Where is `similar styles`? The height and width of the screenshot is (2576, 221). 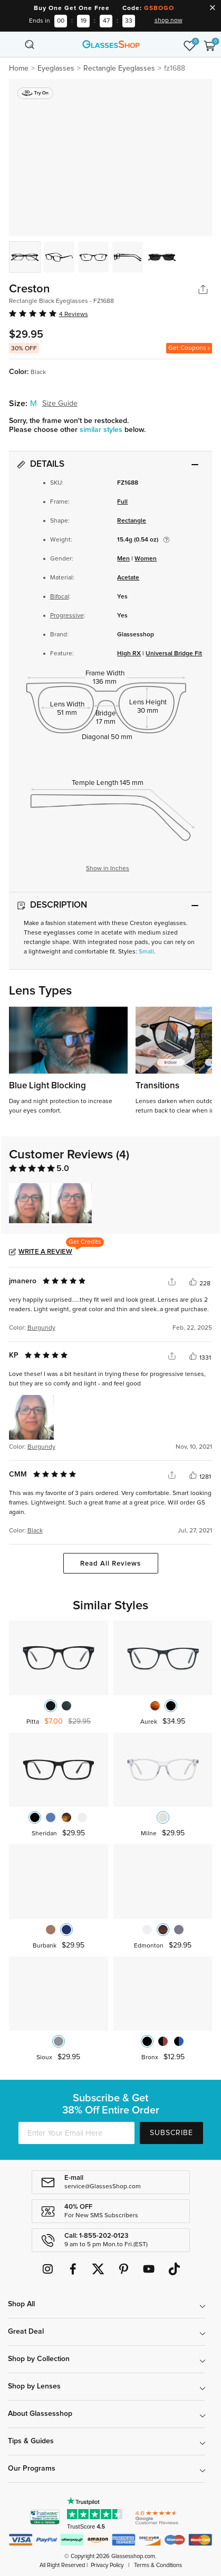
similar styles is located at coordinates (102, 430).